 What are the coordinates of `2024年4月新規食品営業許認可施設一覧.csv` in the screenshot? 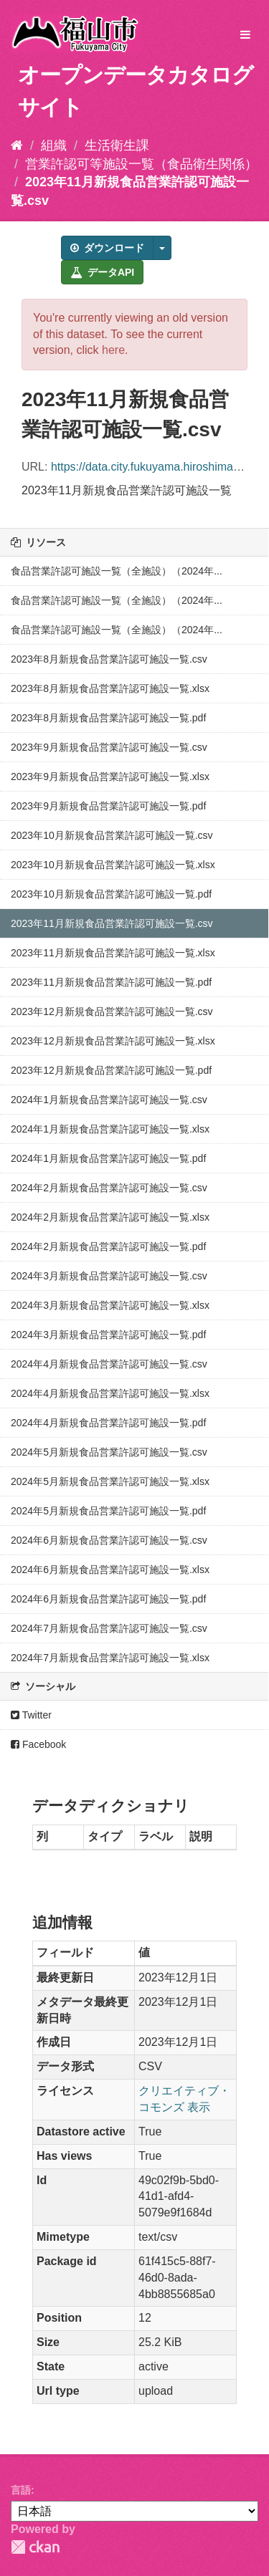 It's located at (109, 1364).